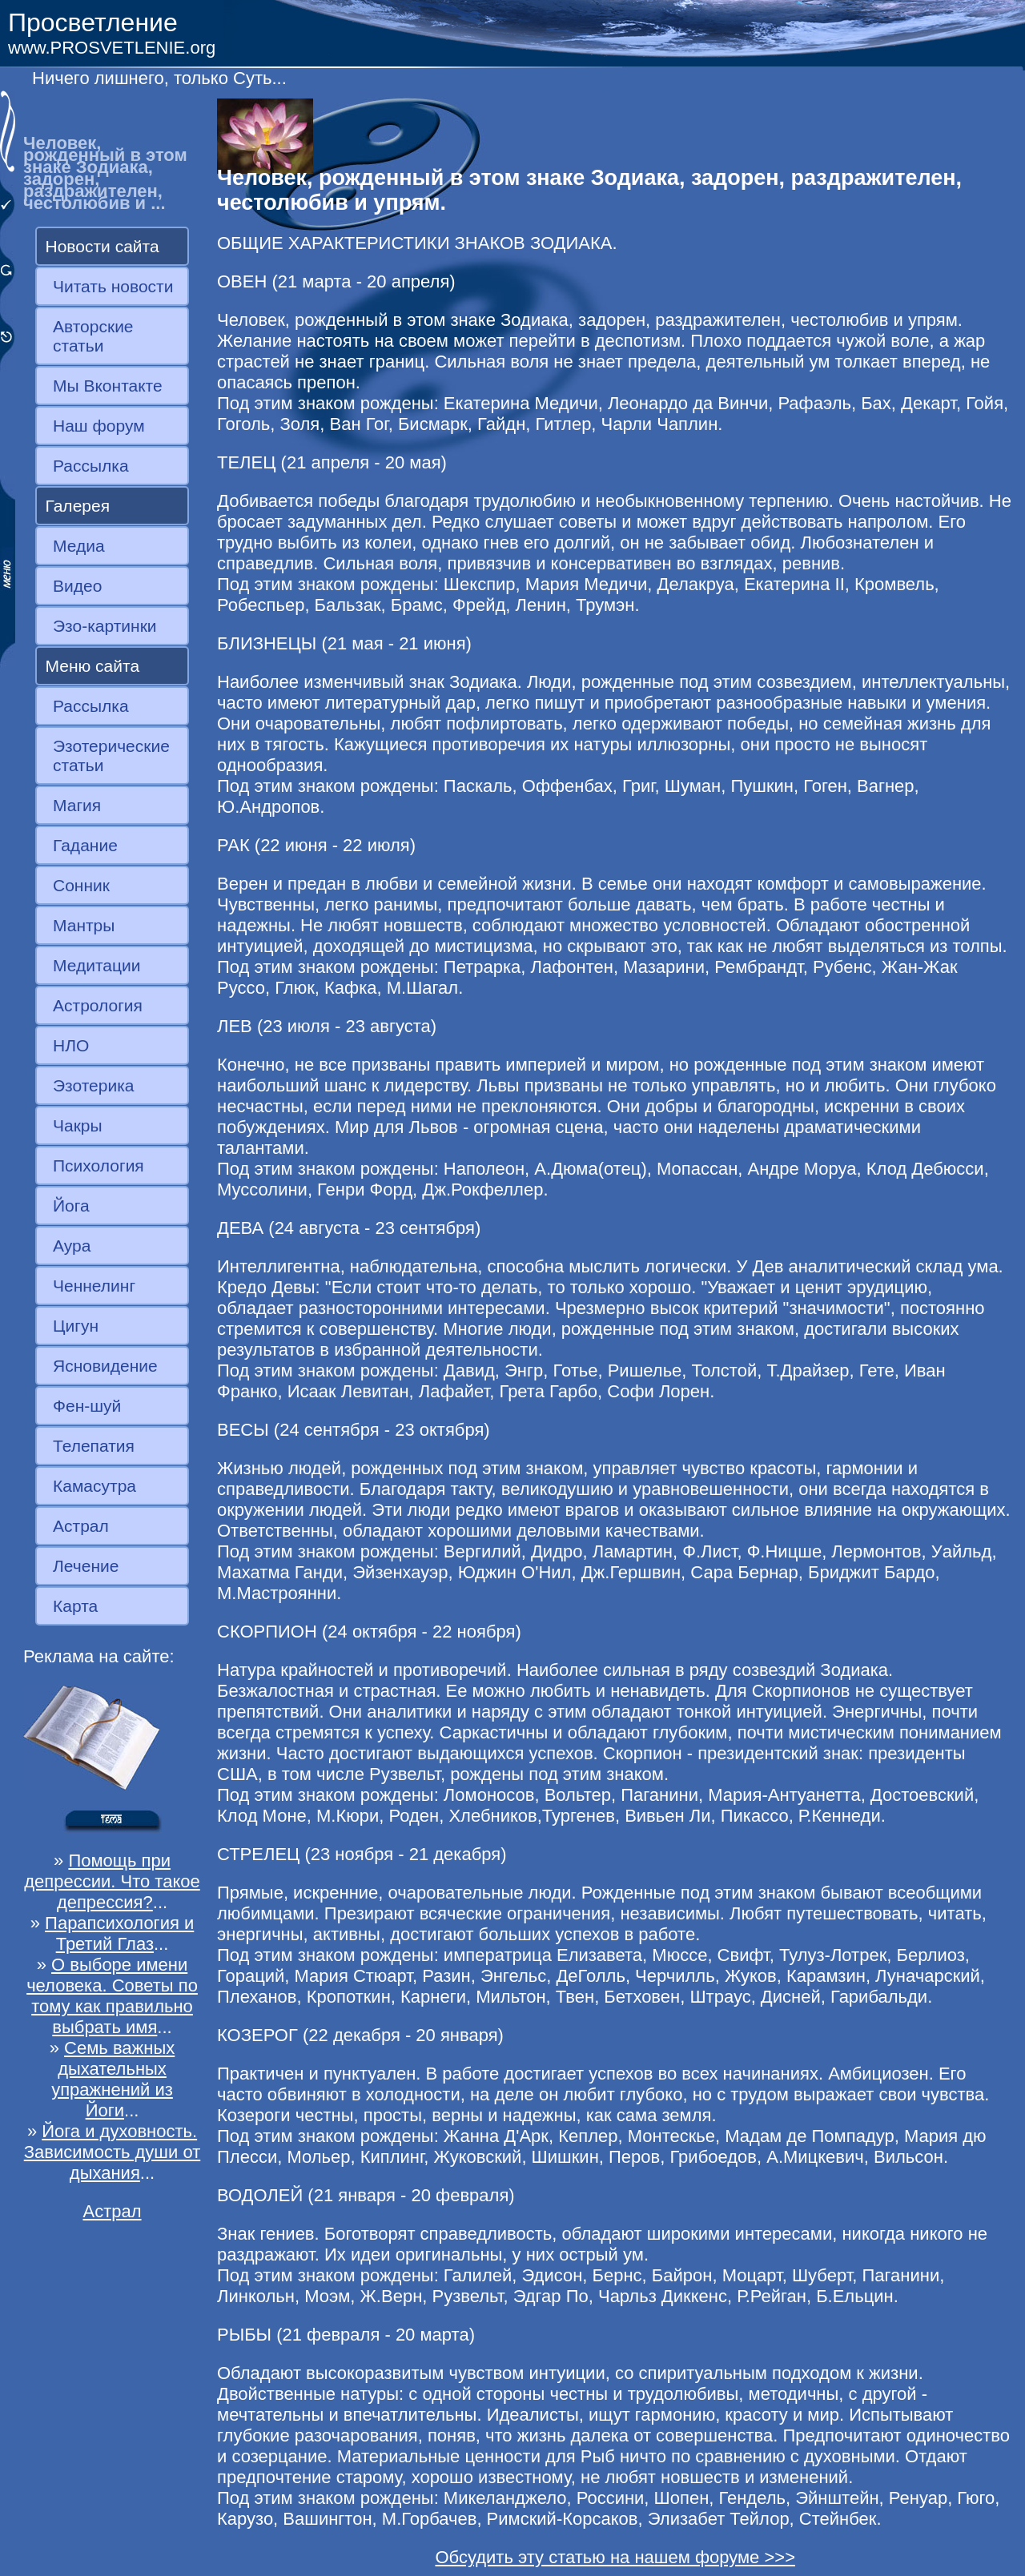  I want to click on Камасутра, so click(94, 1486).